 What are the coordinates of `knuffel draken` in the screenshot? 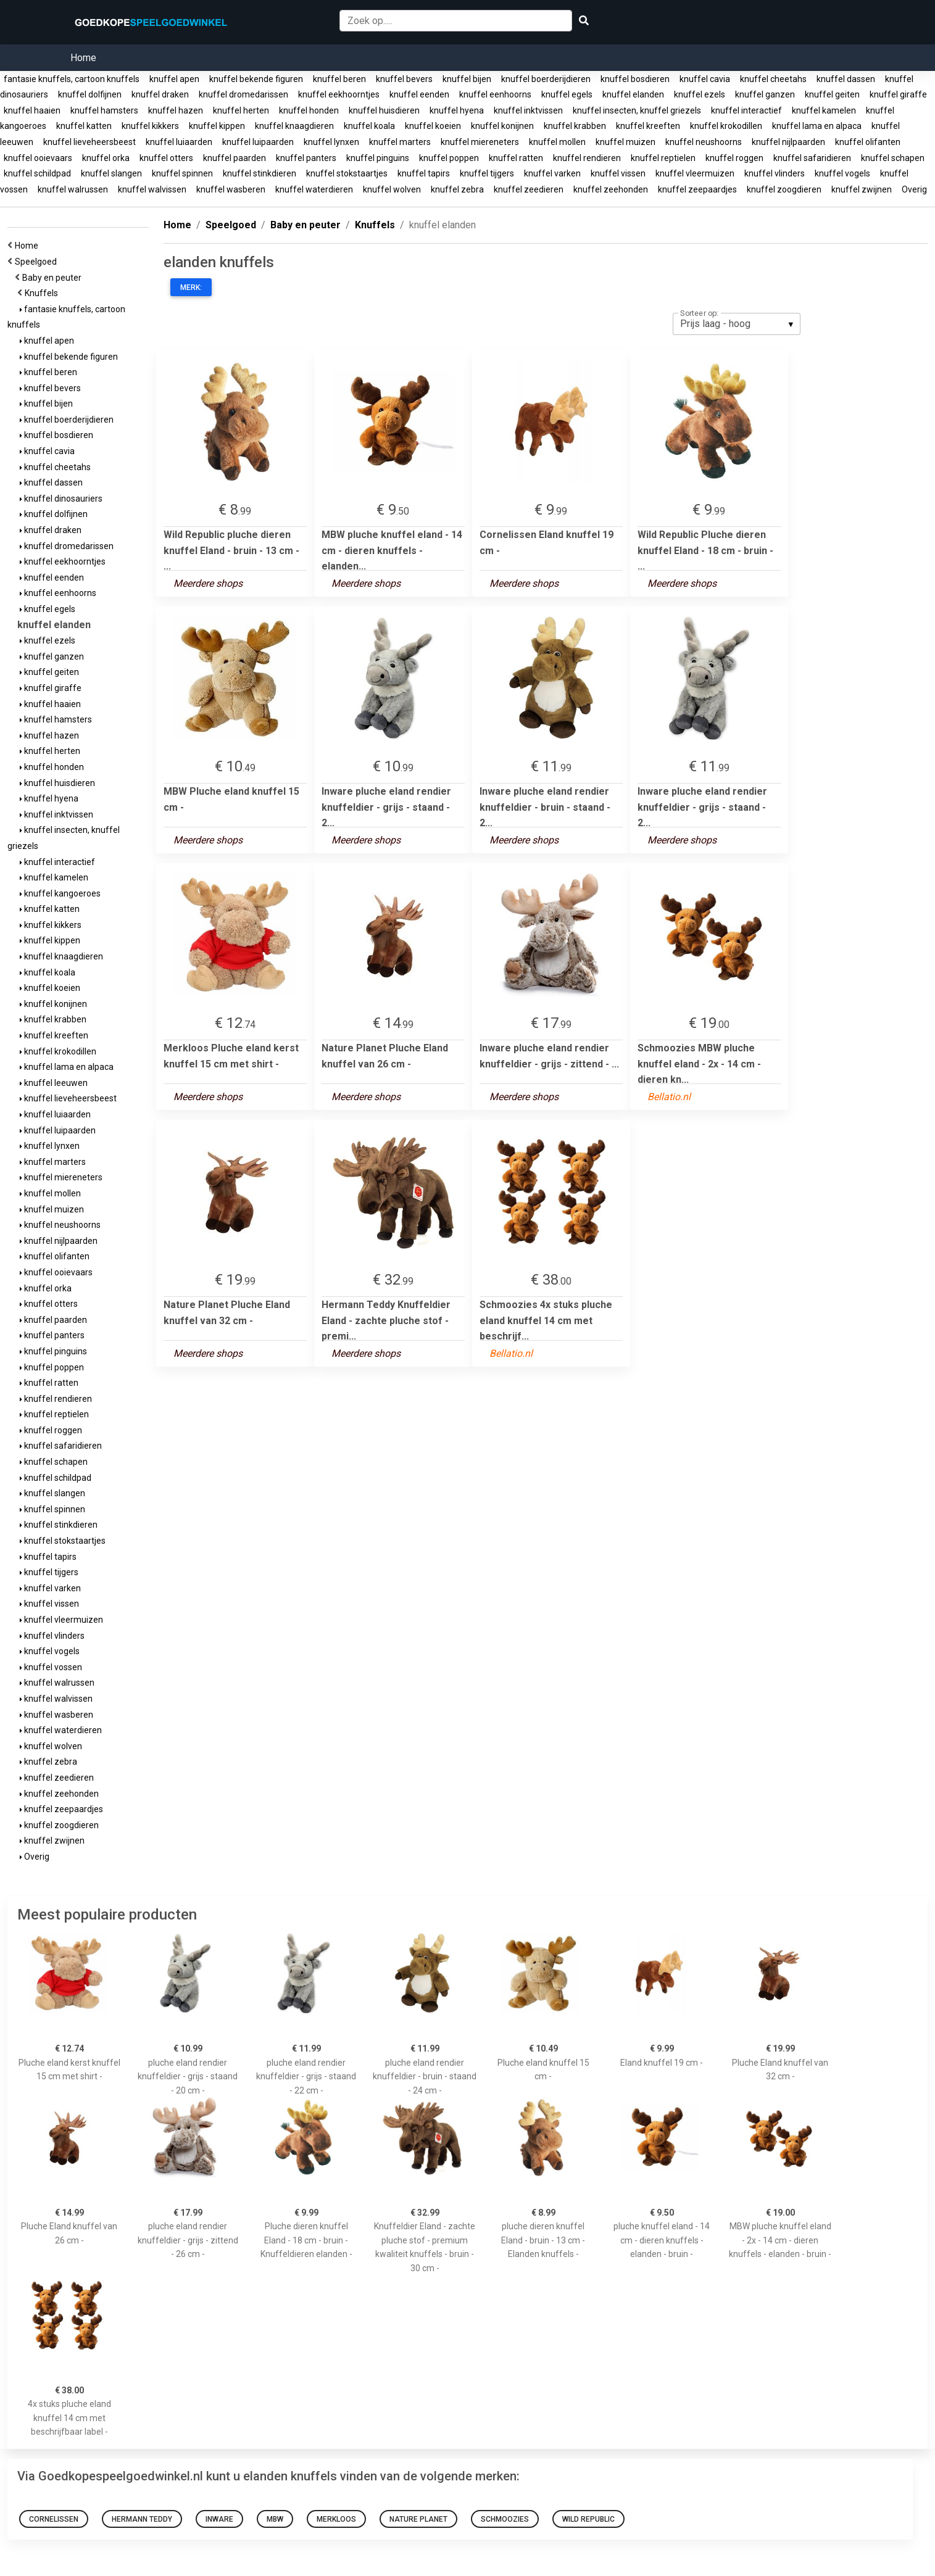 It's located at (160, 94).